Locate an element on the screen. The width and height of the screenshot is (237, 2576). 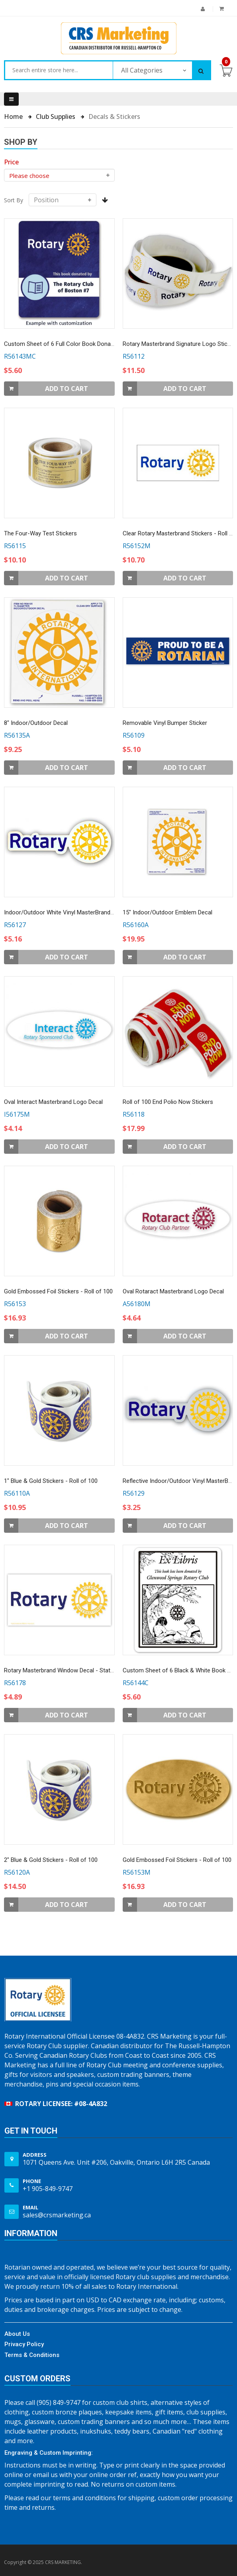
[heading] is located at coordinates (11, 162).